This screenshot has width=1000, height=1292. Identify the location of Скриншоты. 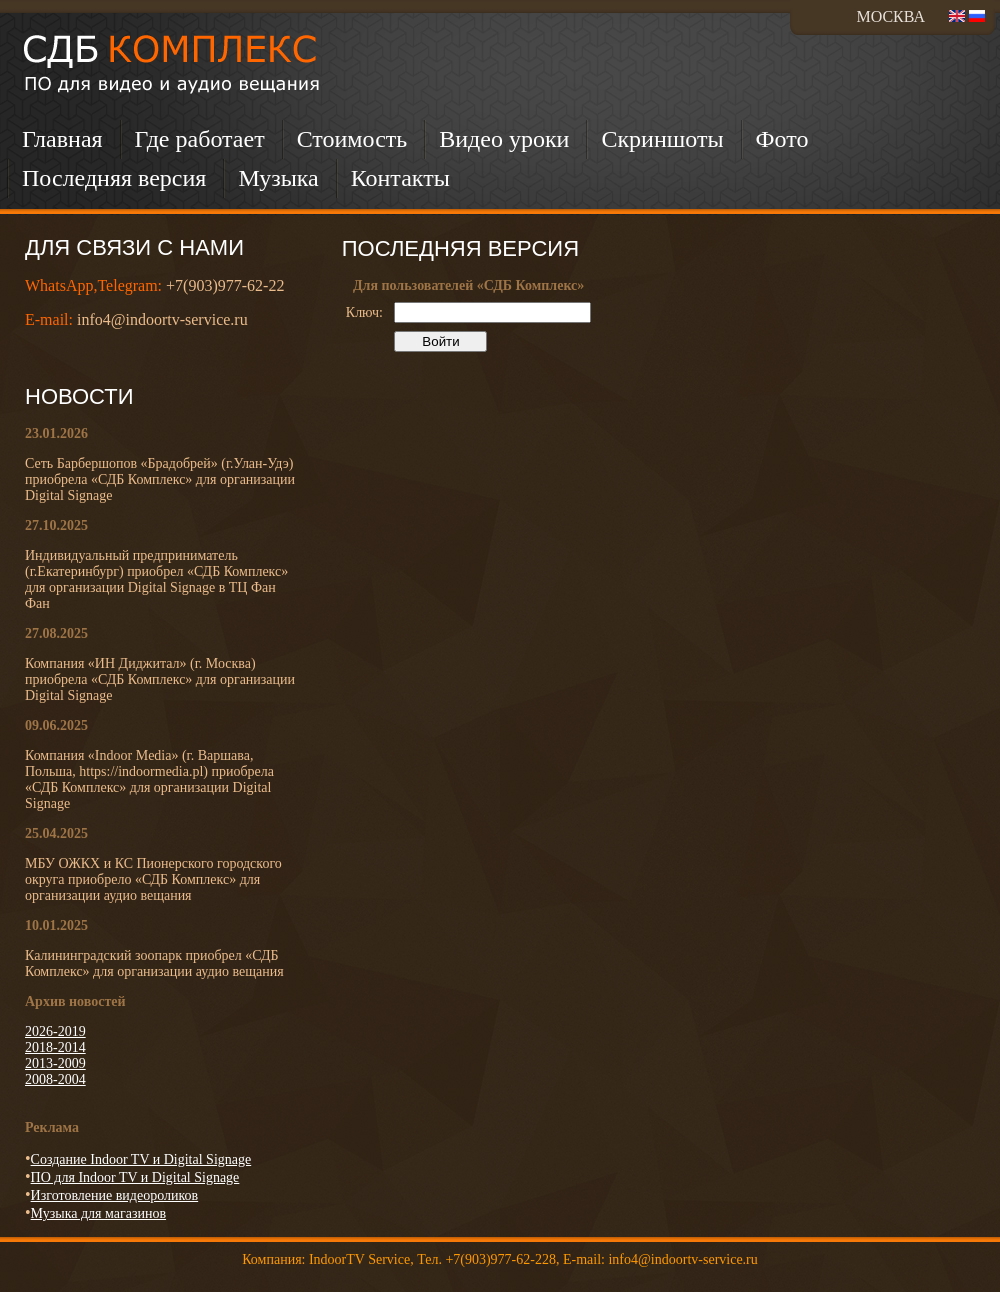
(662, 139).